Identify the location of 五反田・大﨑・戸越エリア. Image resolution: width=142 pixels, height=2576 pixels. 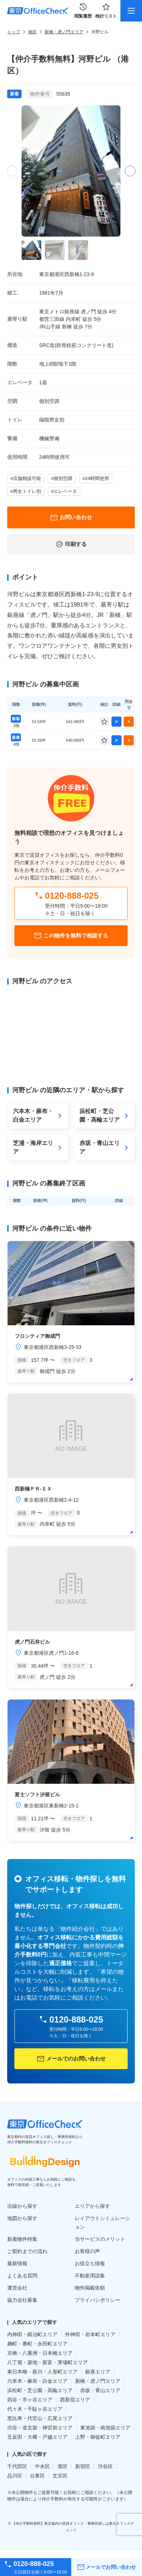
(37, 2437).